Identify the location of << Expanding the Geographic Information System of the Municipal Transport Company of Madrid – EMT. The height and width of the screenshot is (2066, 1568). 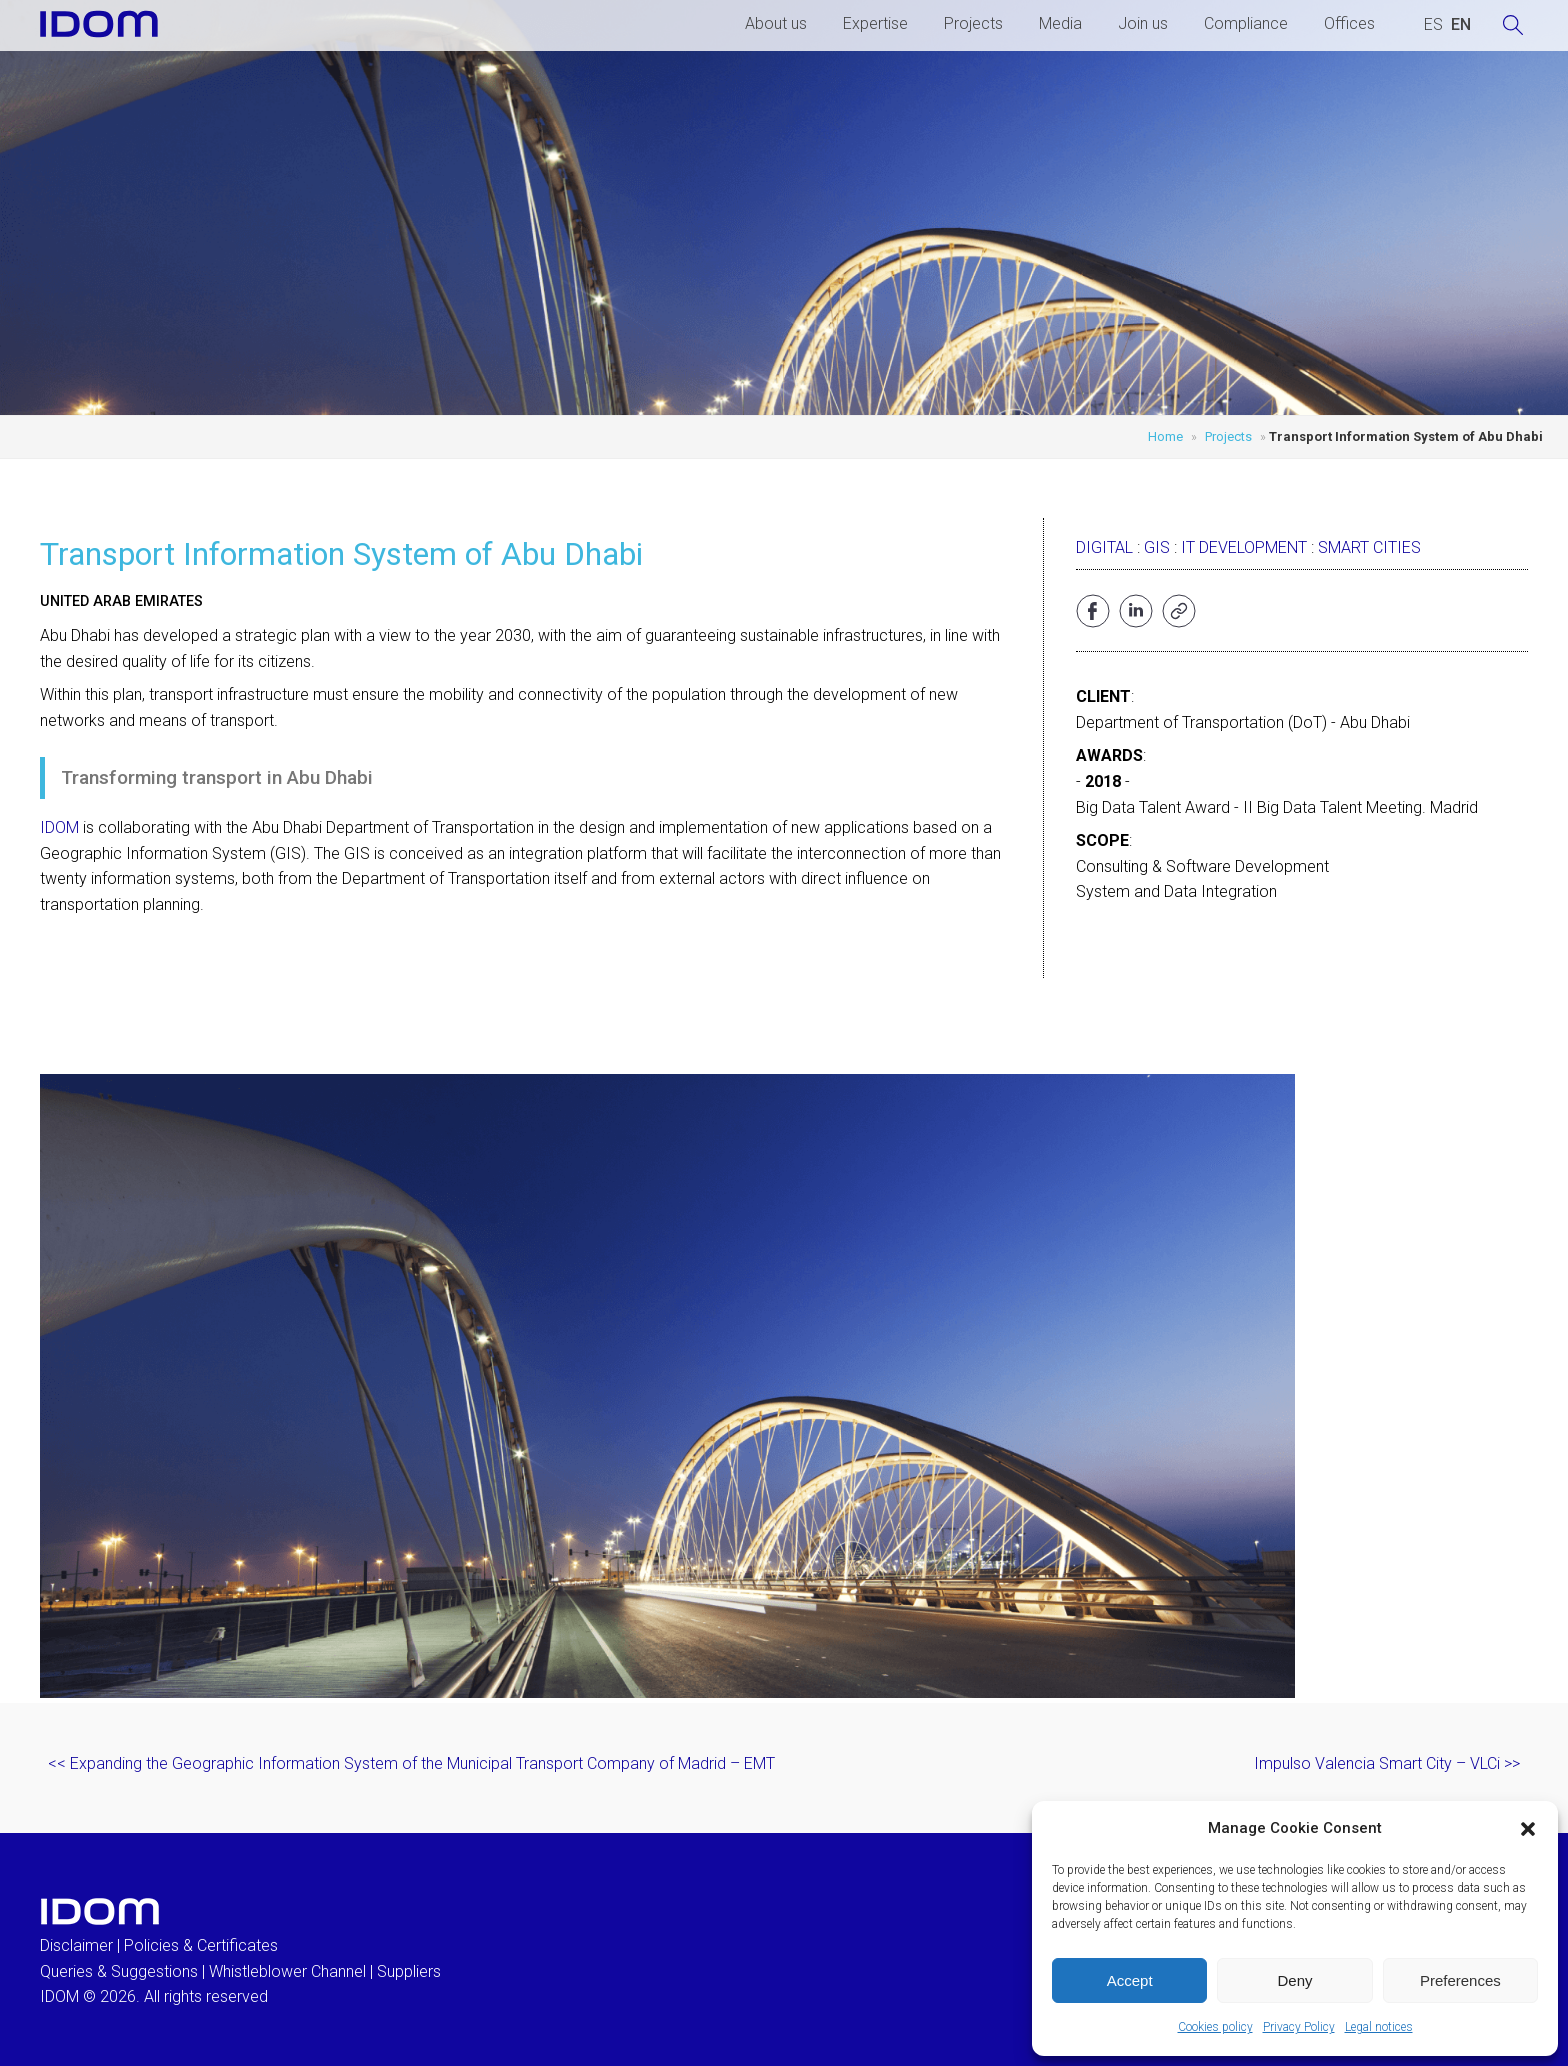
(411, 1763).